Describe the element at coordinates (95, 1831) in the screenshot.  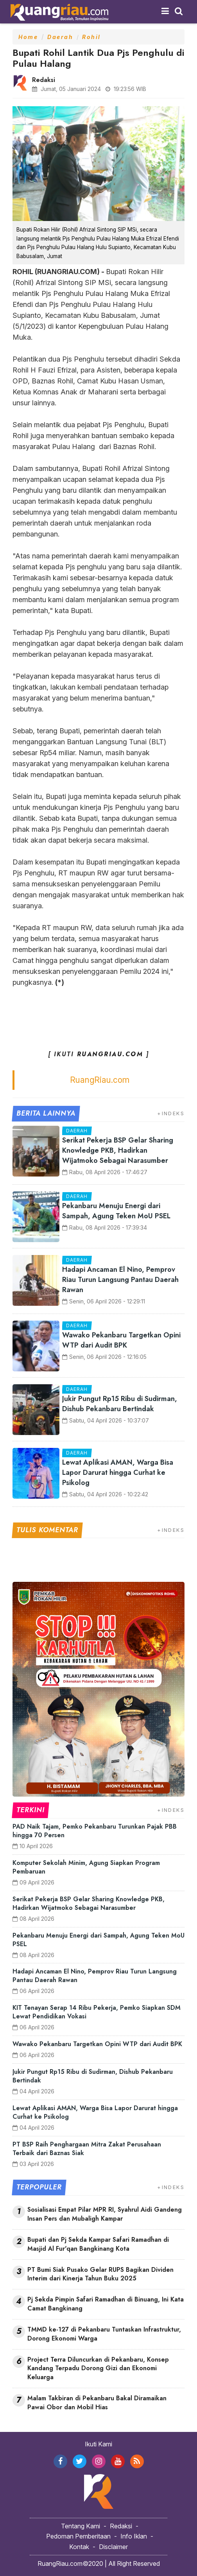
I see `PAD Naik Tajam, Pemko Pekanbaru Turunkan Pajak PBB hingga 70 Persen` at that location.